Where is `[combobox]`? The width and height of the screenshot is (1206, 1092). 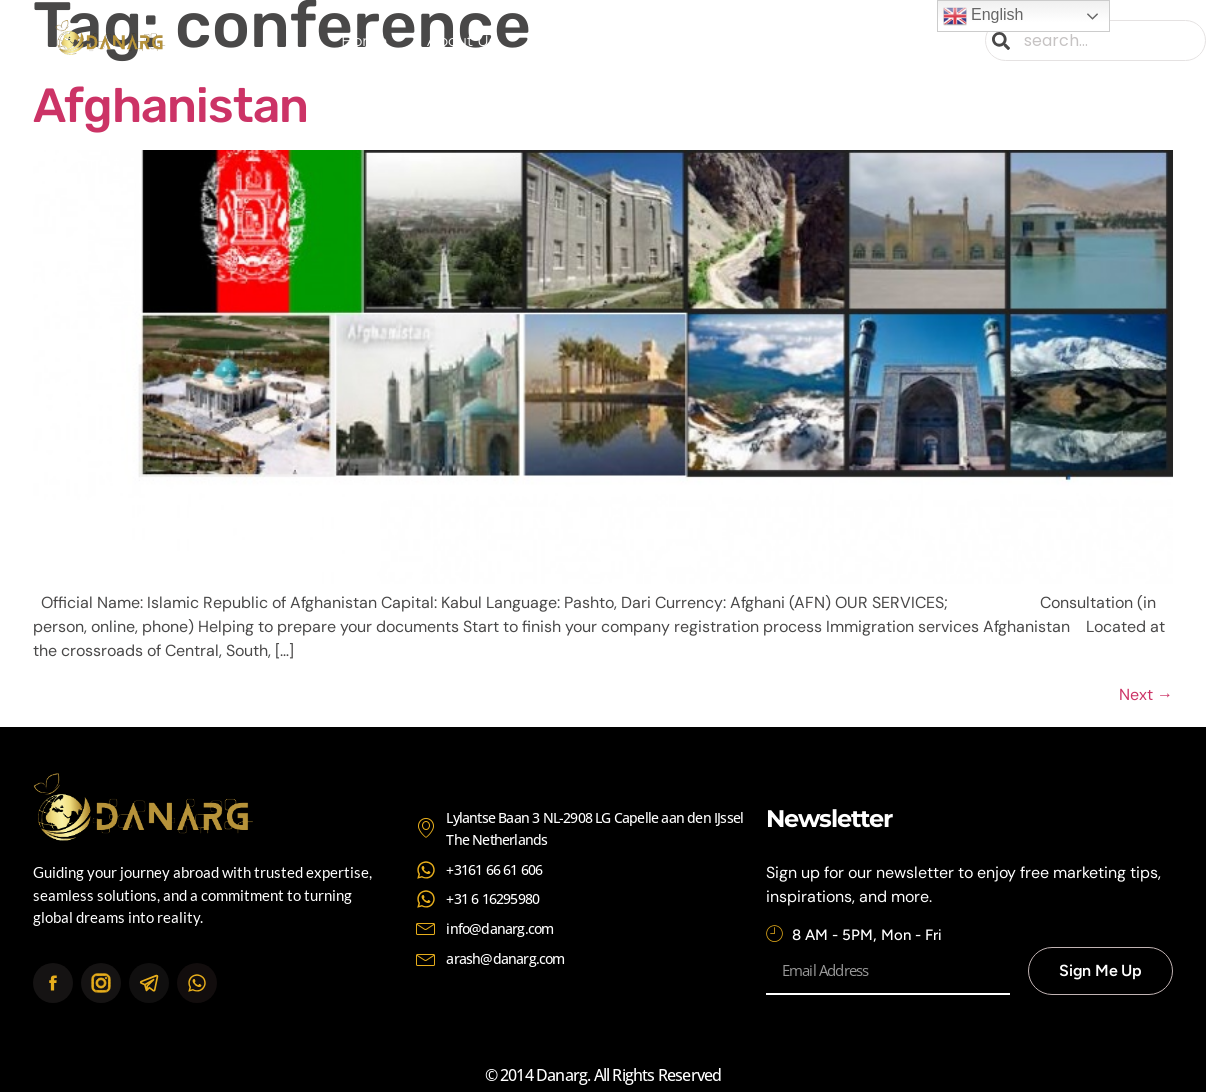
[combobox] is located at coordinates (1095, 40).